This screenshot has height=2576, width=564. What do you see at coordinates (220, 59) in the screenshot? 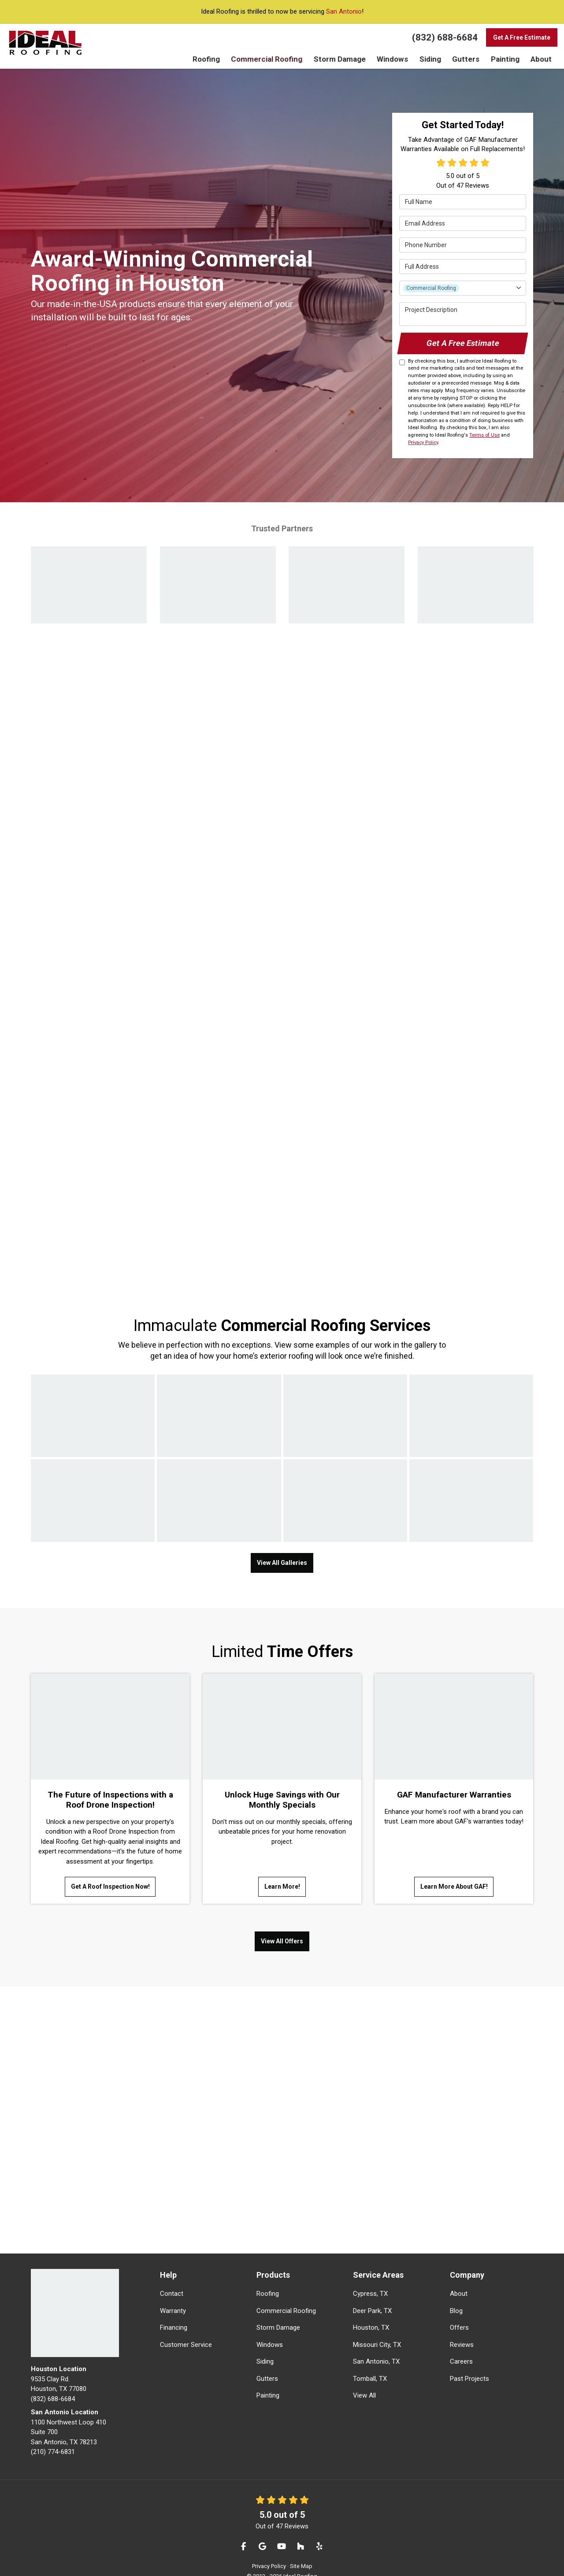
I see `Roofing [button]` at bounding box center [220, 59].